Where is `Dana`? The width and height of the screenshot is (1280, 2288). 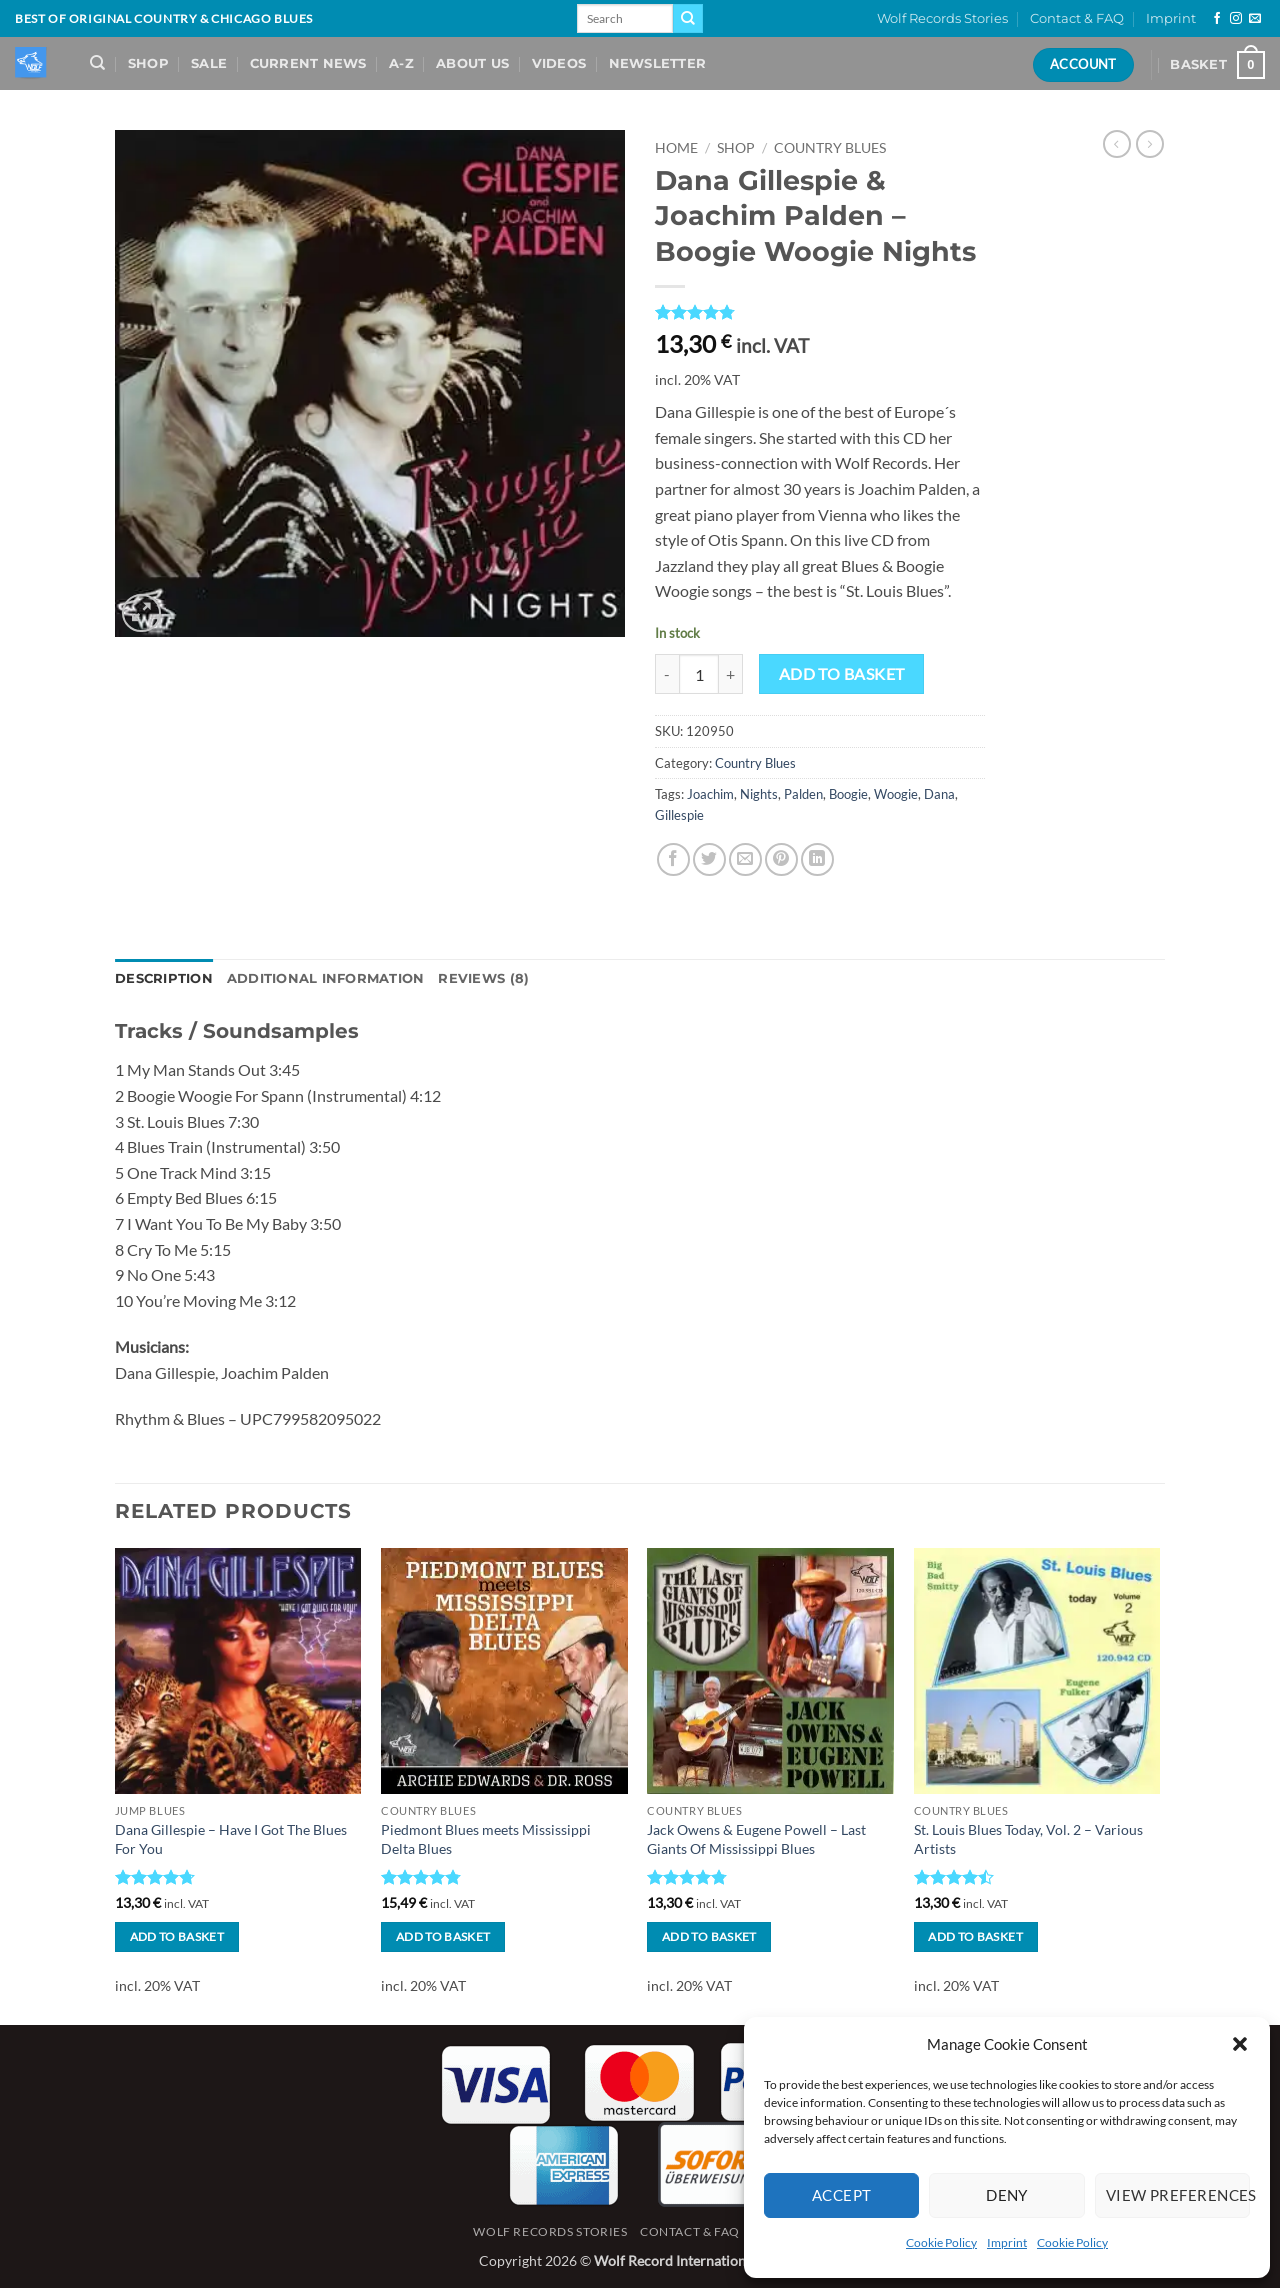 Dana is located at coordinates (939, 794).